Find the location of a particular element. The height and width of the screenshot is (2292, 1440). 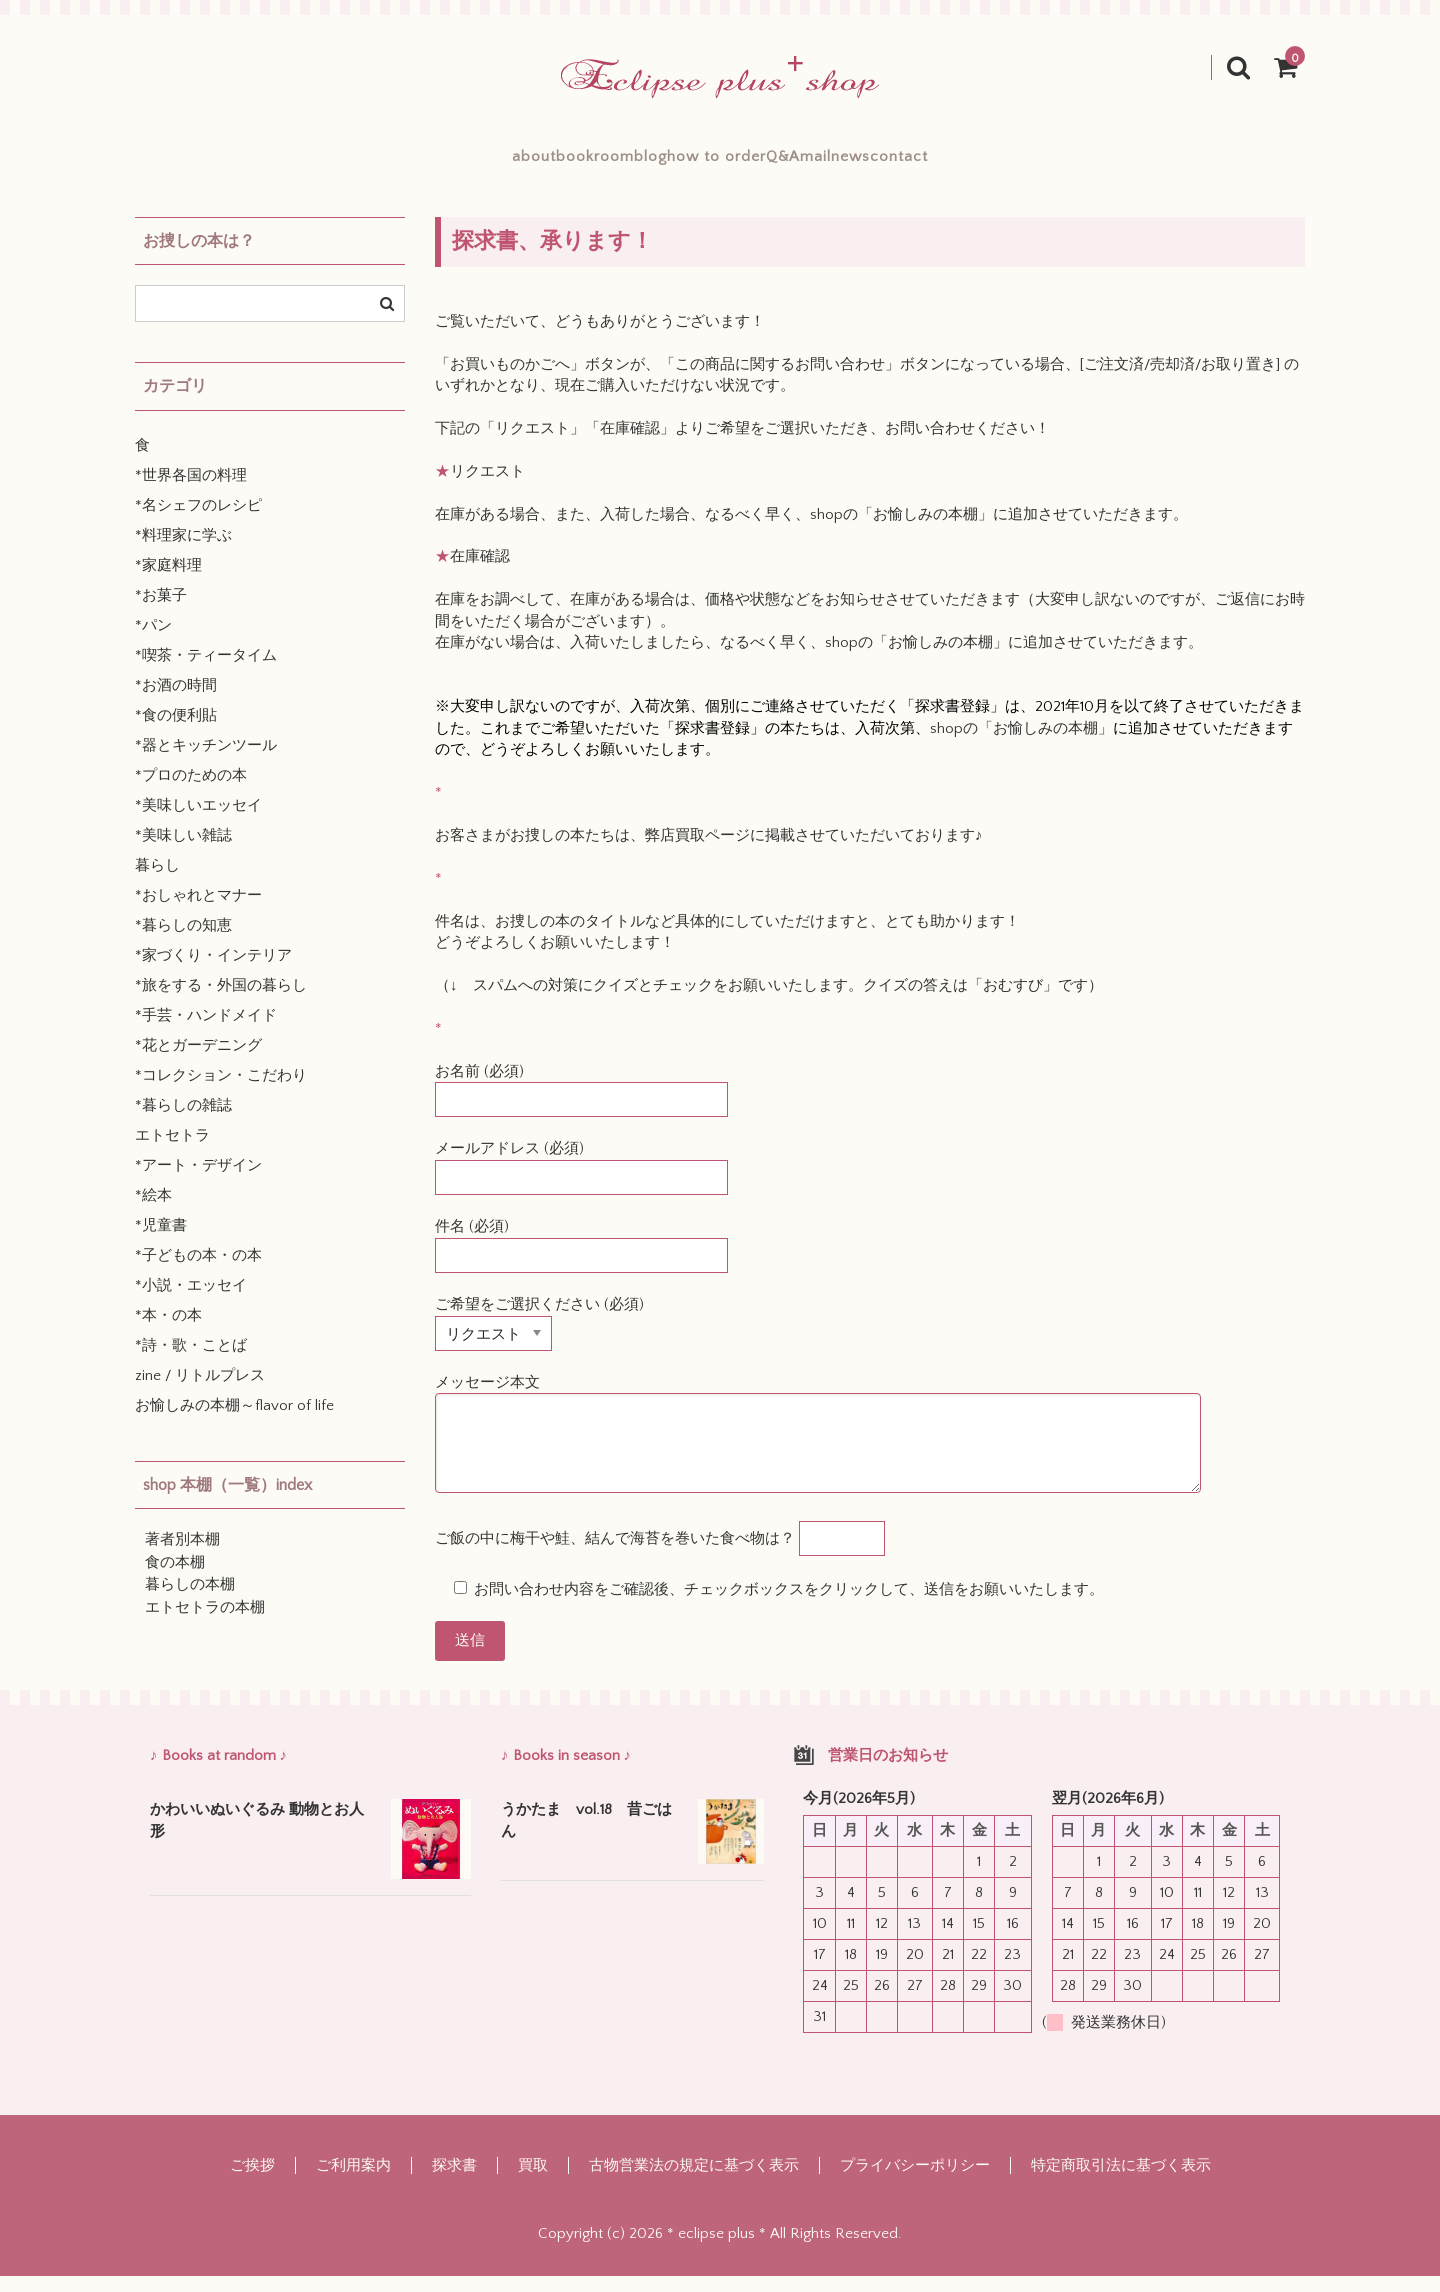

*食の便利貼 is located at coordinates (176, 731).